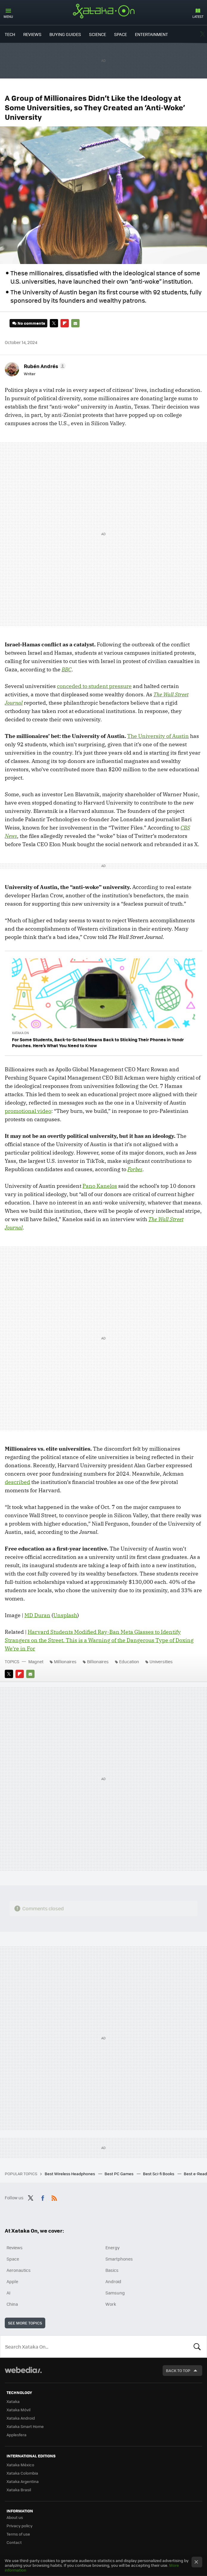 The image size is (207, 2576). What do you see at coordinates (23, 2481) in the screenshot?
I see `Xataka Argentina` at bounding box center [23, 2481].